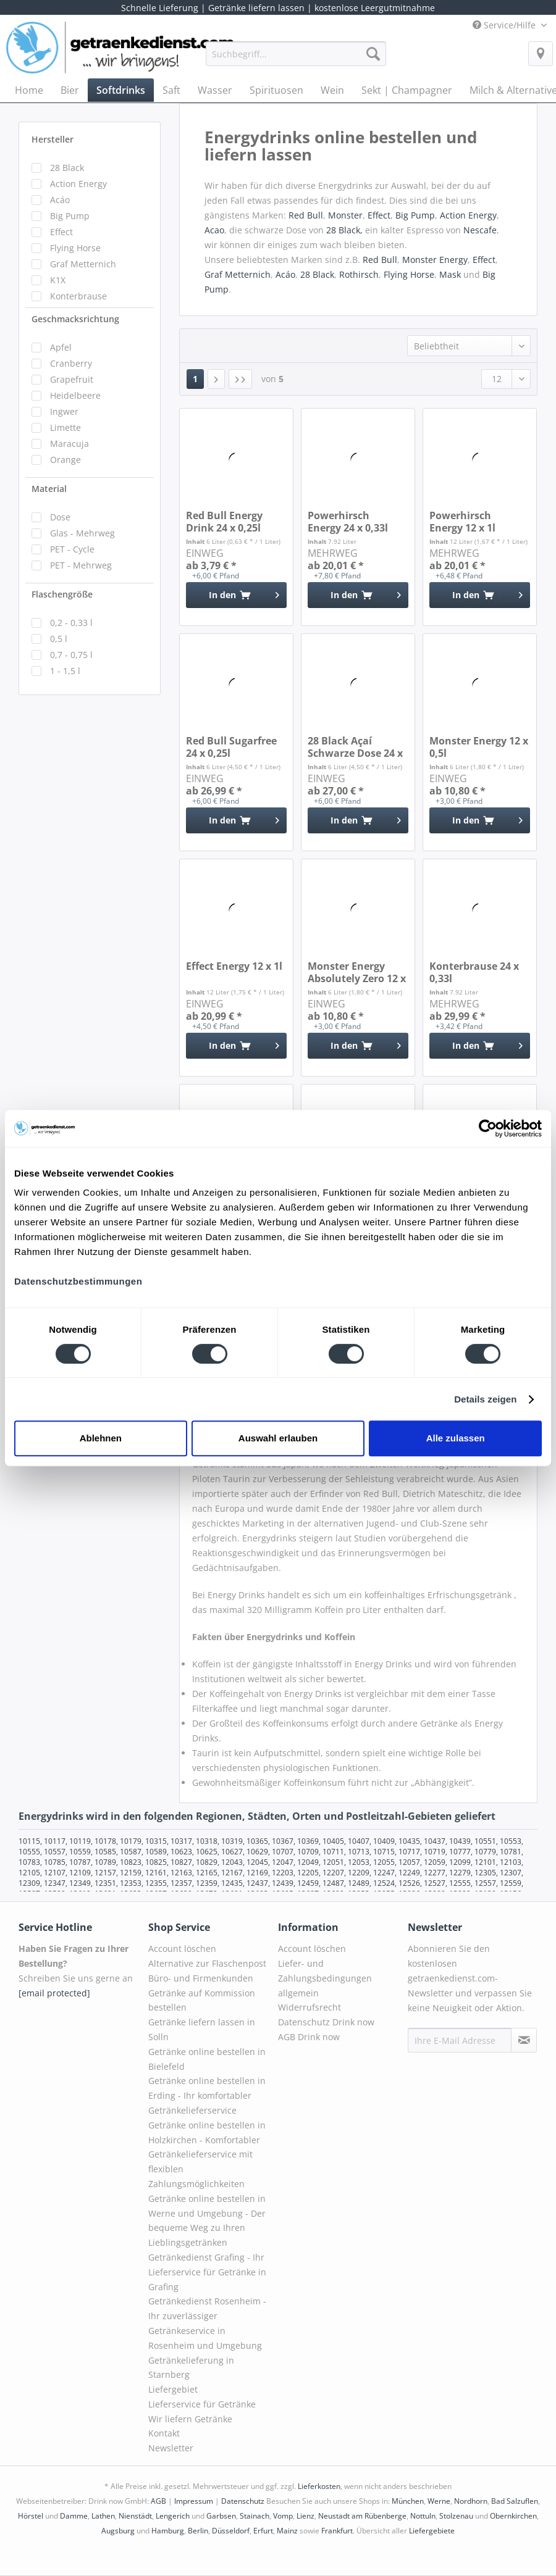  Describe the element at coordinates (348, 521) in the screenshot. I see `Powerhirsch Energy 24 x 0,33l` at that location.